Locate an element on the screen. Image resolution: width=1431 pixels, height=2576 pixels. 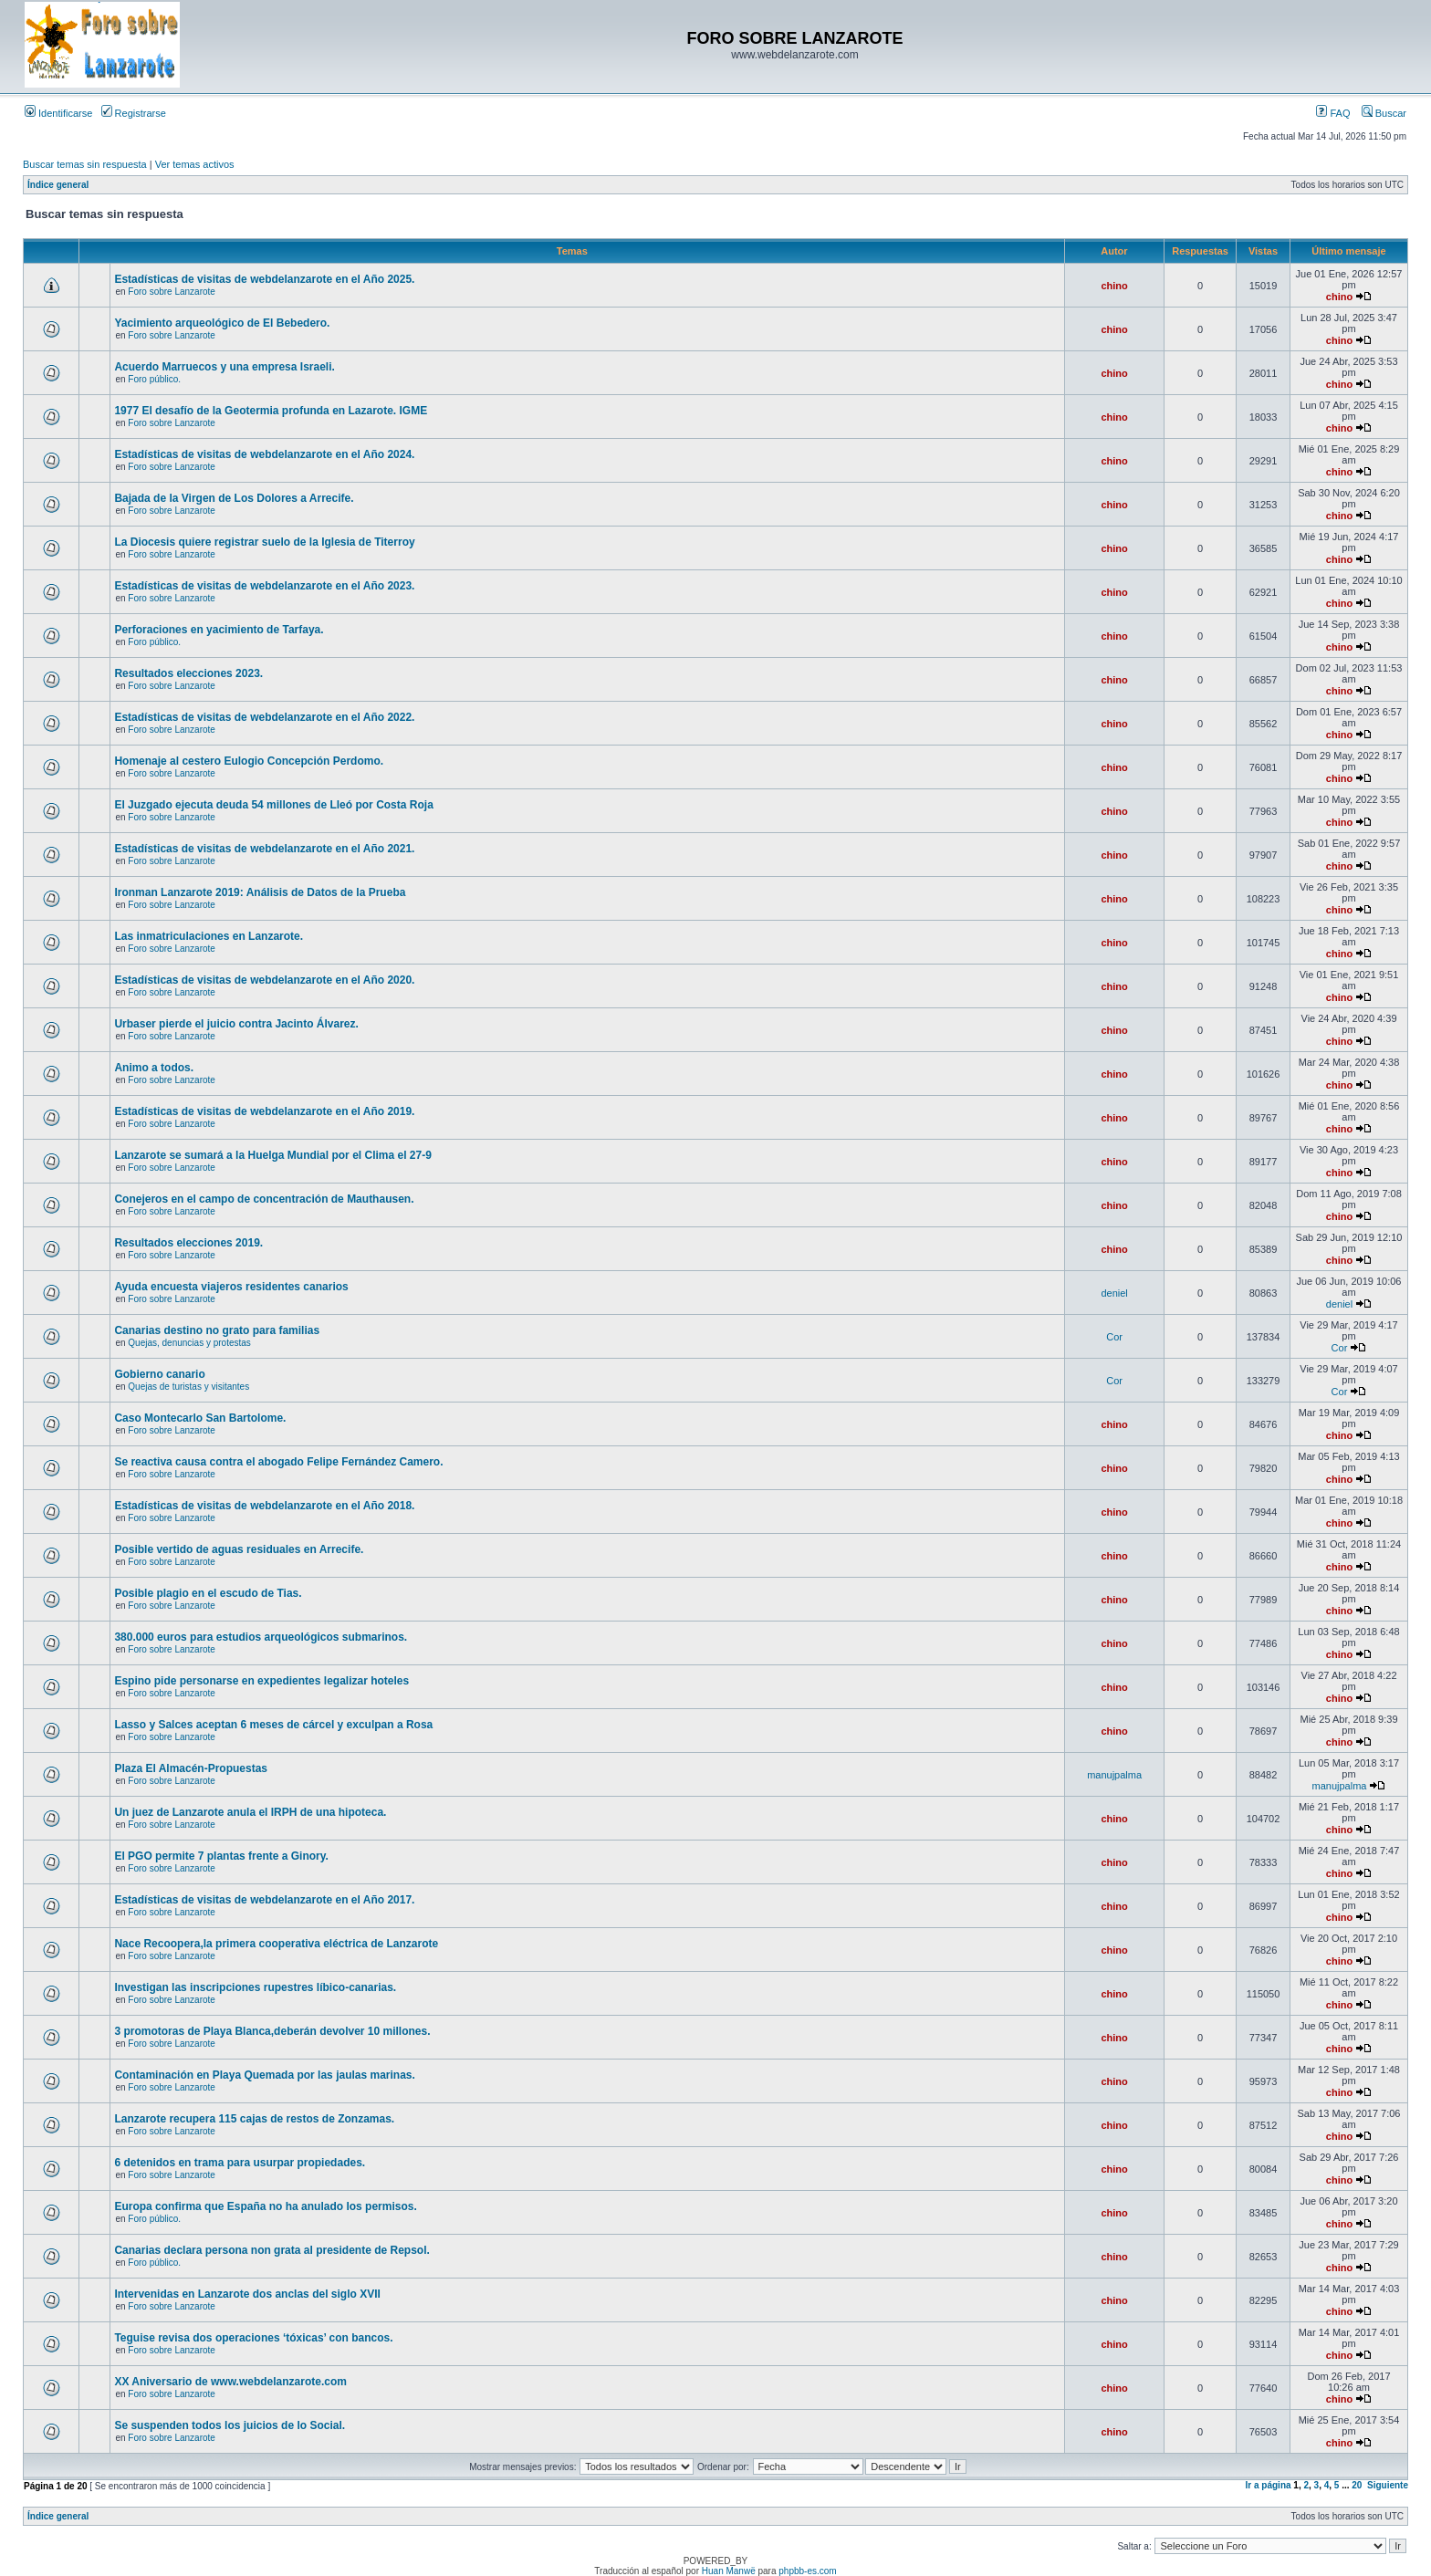
deniel is located at coordinates (1114, 1293).